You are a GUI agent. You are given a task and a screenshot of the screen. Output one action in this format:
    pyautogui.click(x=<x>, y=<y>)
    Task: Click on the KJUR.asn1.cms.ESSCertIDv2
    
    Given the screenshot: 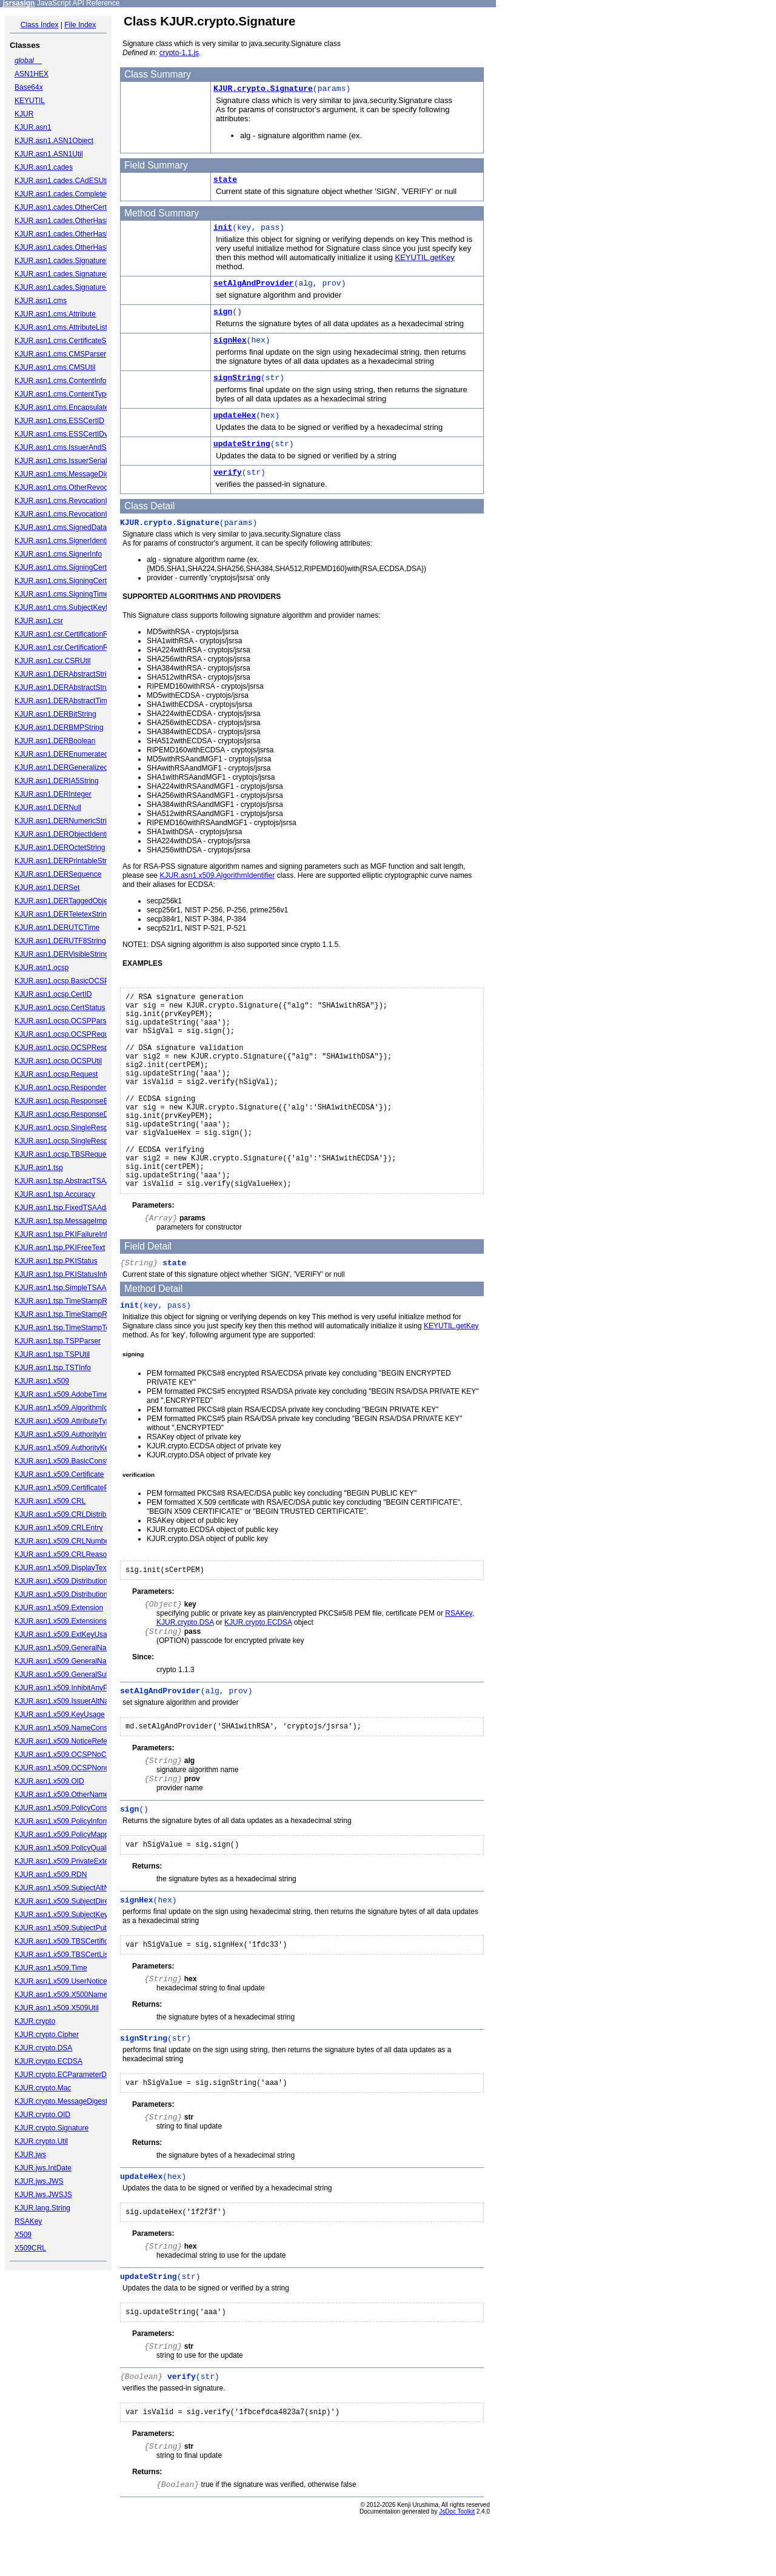 What is the action you would take?
    pyautogui.click(x=63, y=434)
    